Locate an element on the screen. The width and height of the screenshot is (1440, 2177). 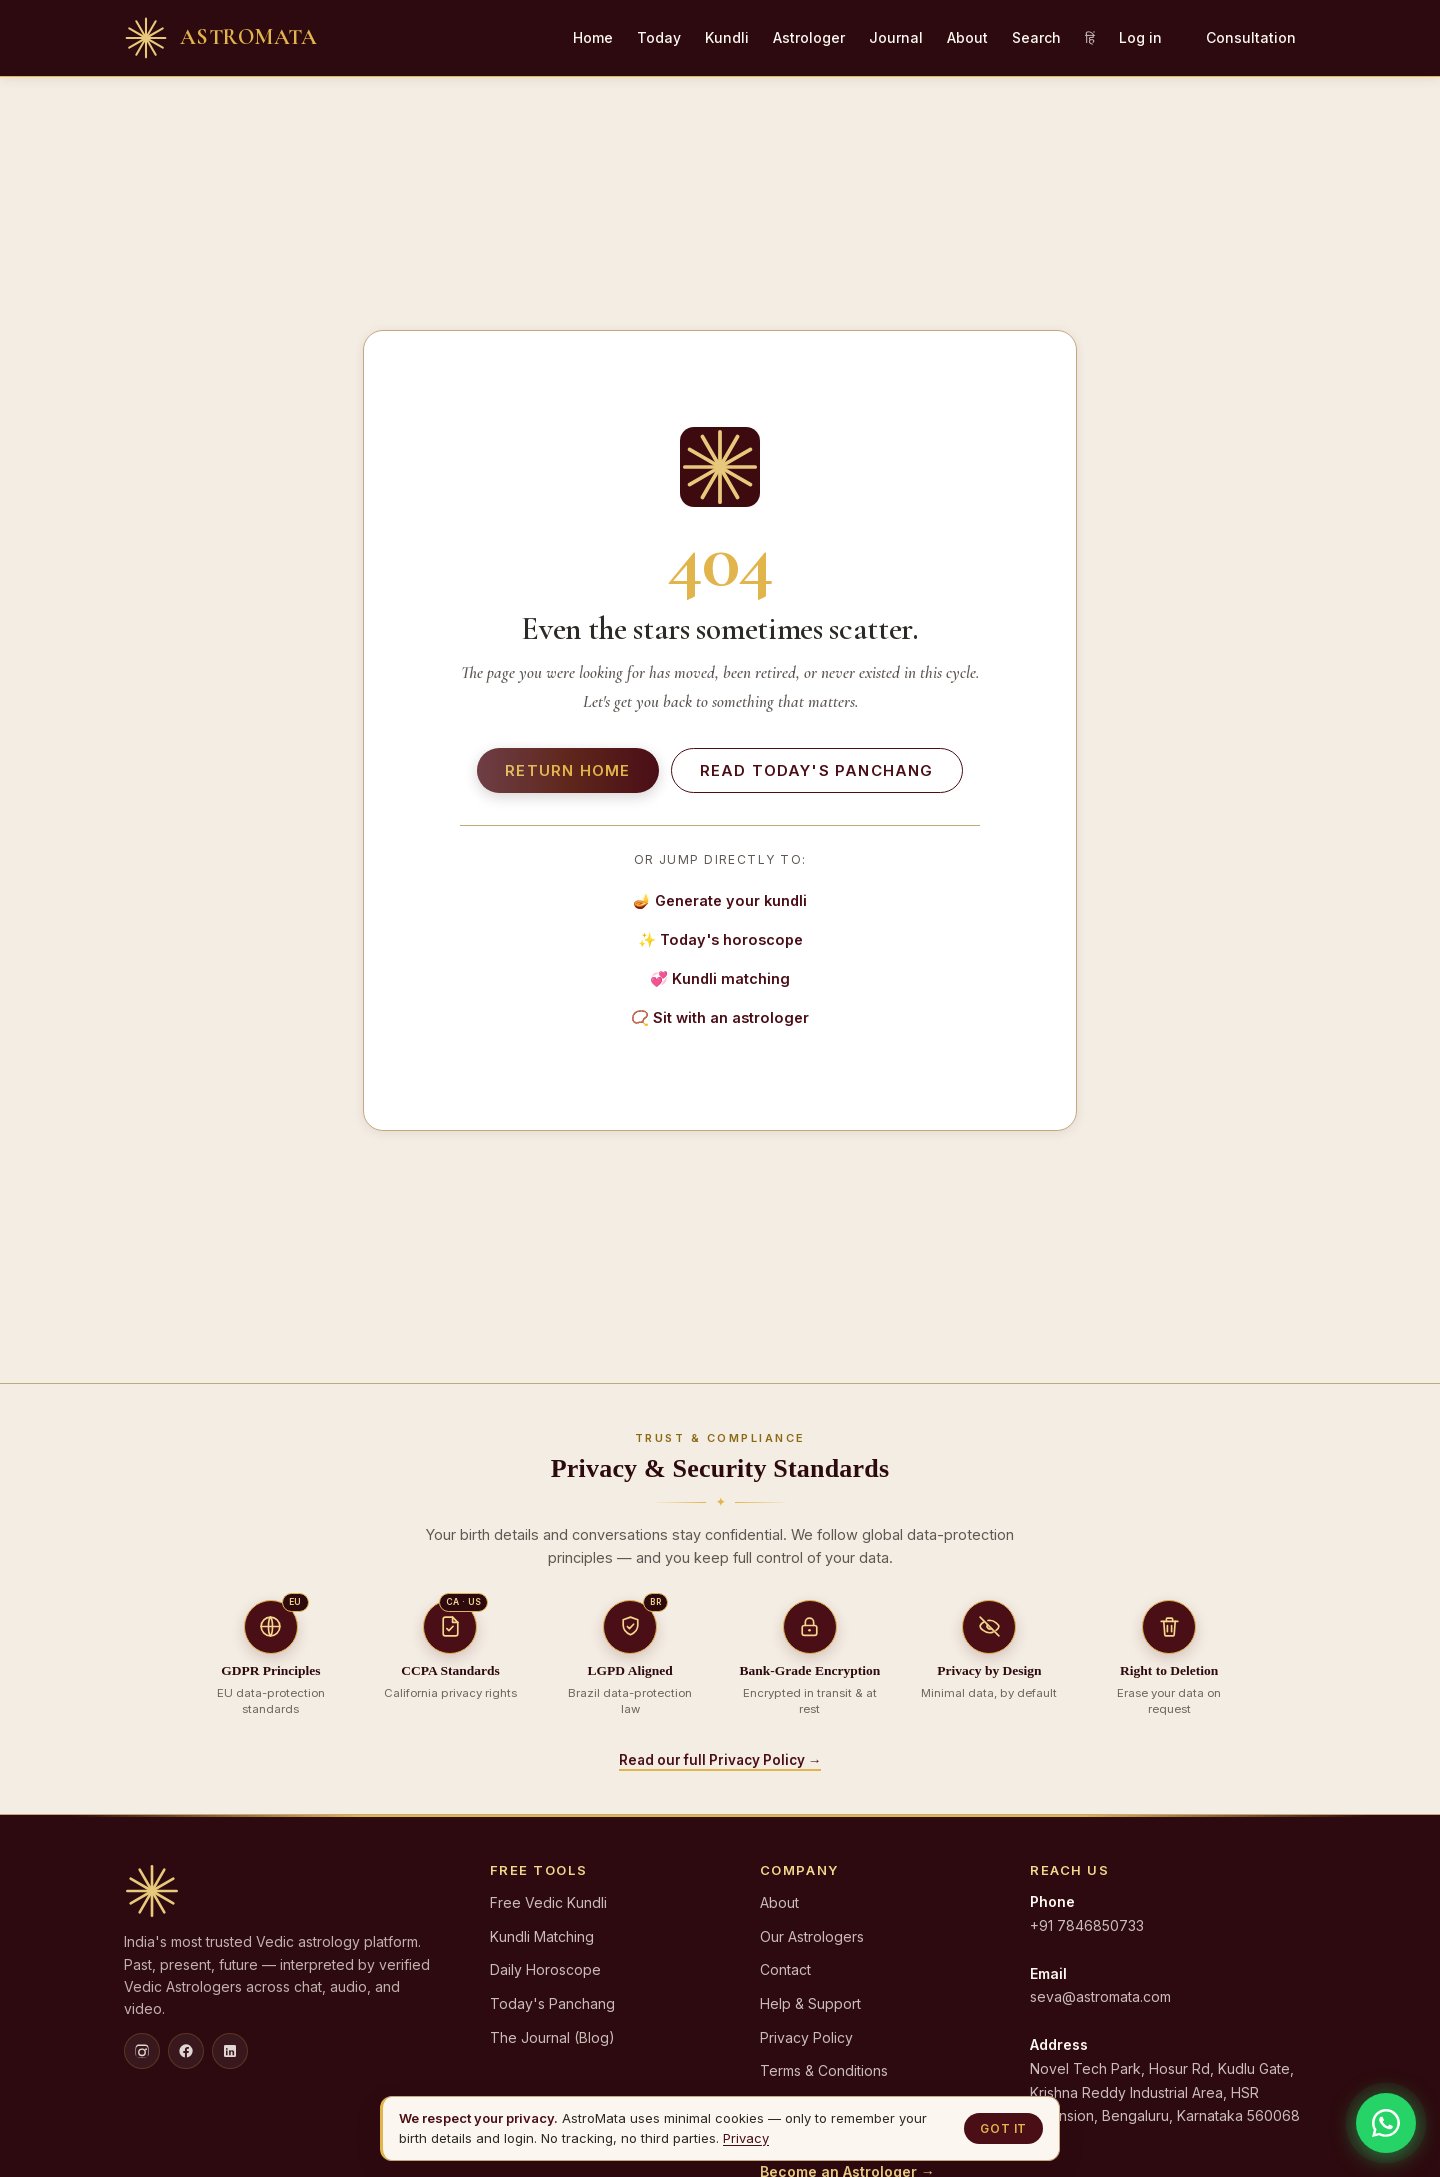
✨ Today's horoscope is located at coordinates (720, 939).